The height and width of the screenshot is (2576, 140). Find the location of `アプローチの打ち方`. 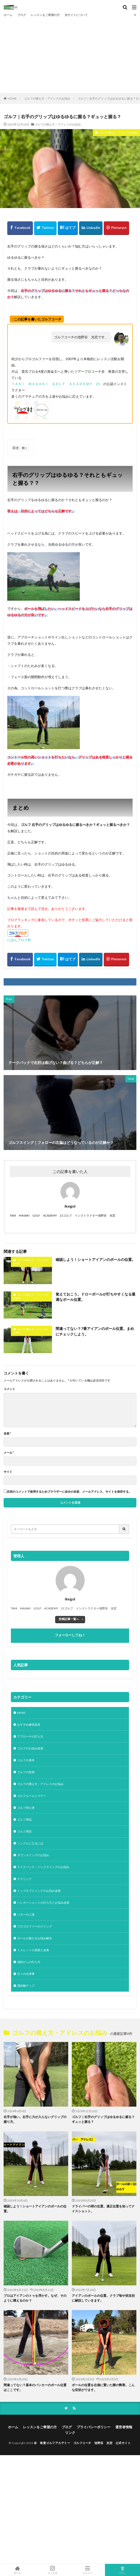

アプローチの打ち方 is located at coordinates (30, 1736).